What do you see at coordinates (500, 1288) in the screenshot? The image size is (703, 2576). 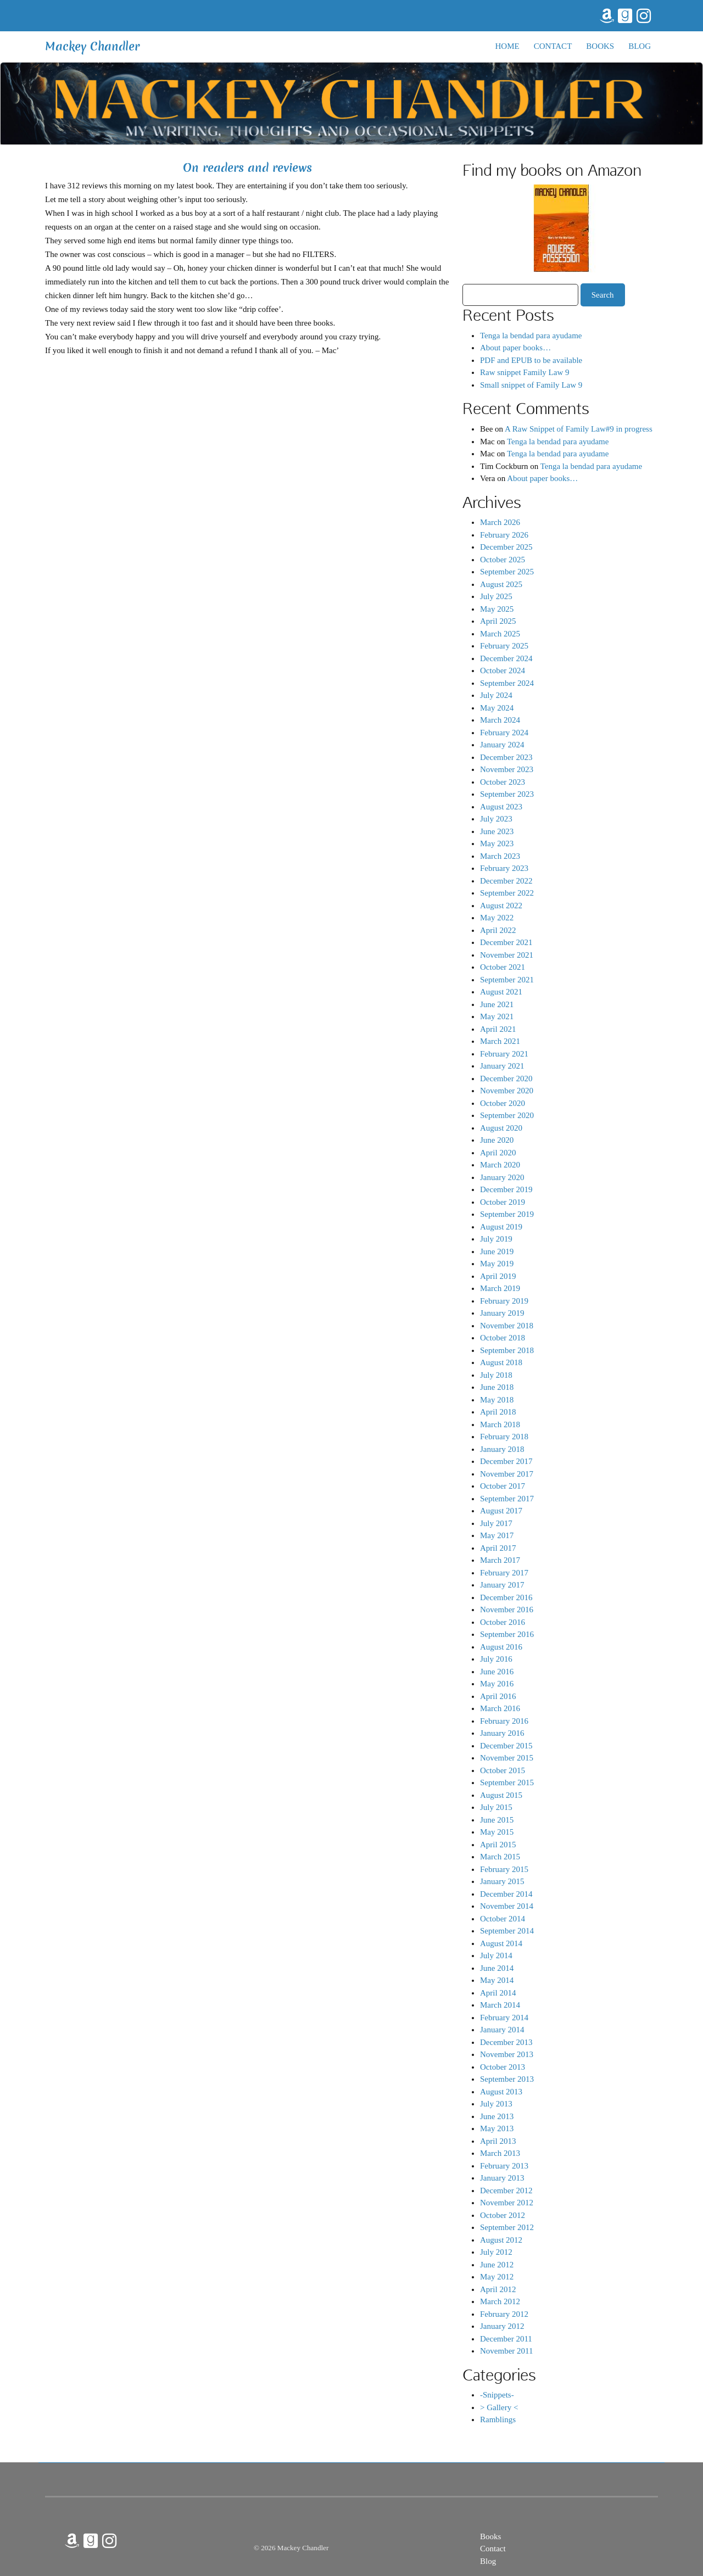 I see `March 2019` at bounding box center [500, 1288].